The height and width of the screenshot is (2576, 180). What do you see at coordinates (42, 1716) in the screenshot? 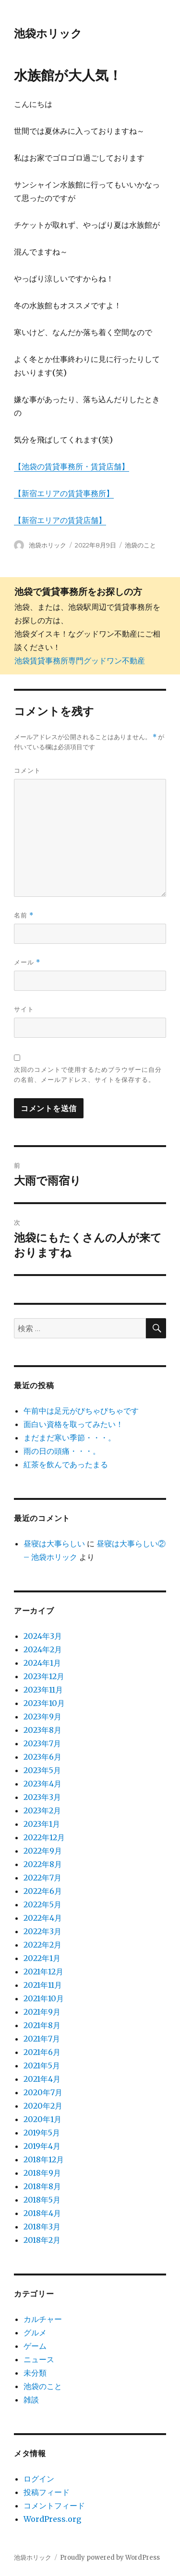
I see `2023年9月` at bounding box center [42, 1716].